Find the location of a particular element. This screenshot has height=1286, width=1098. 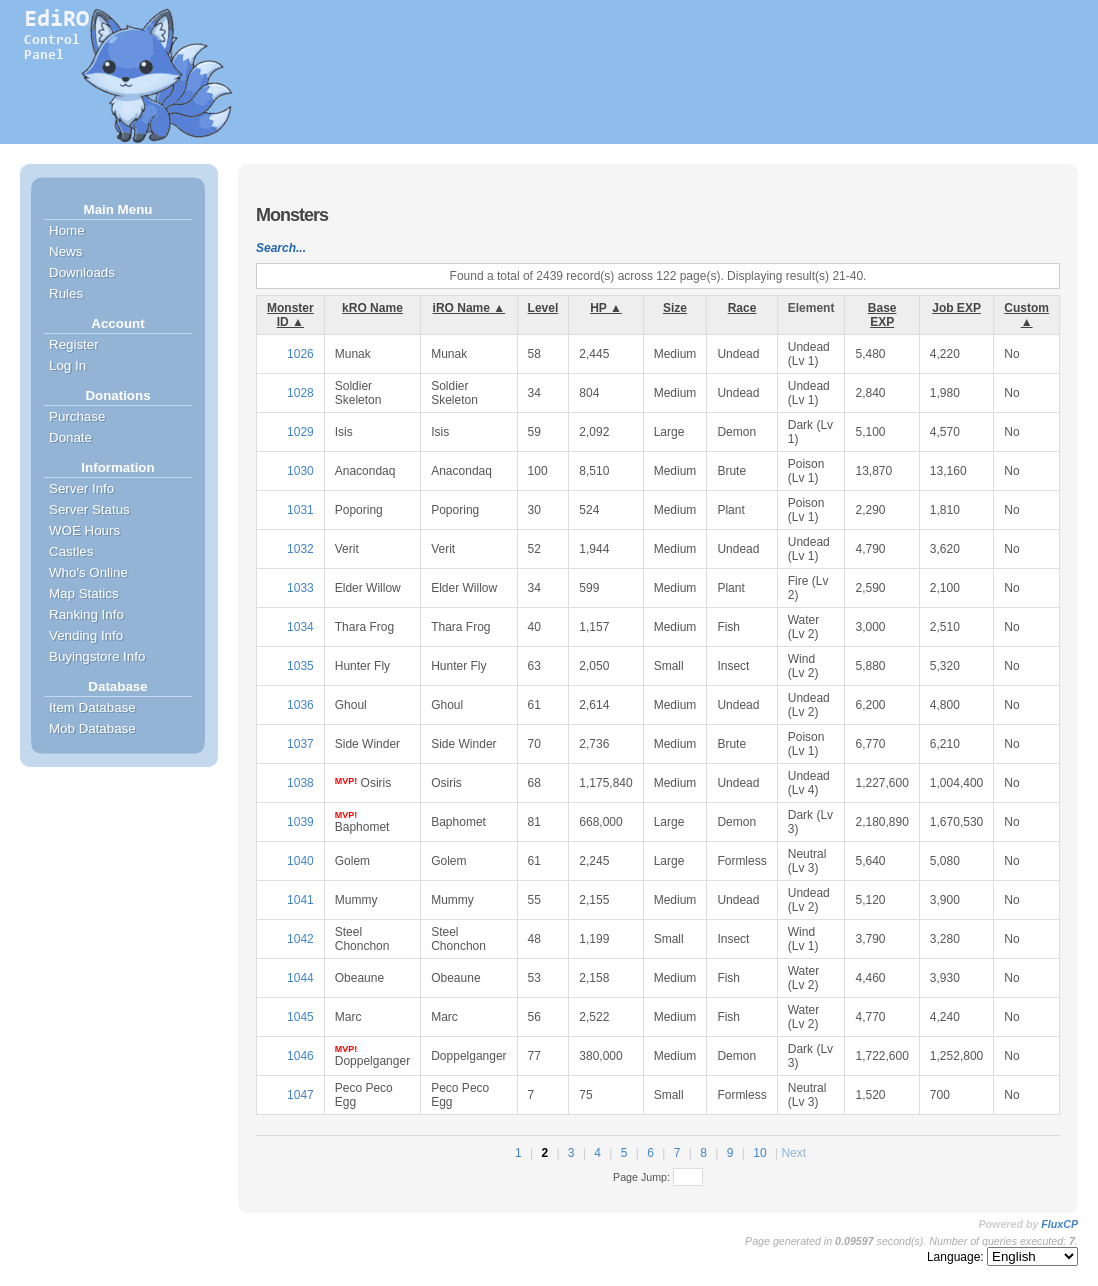

1041 is located at coordinates (300, 900).